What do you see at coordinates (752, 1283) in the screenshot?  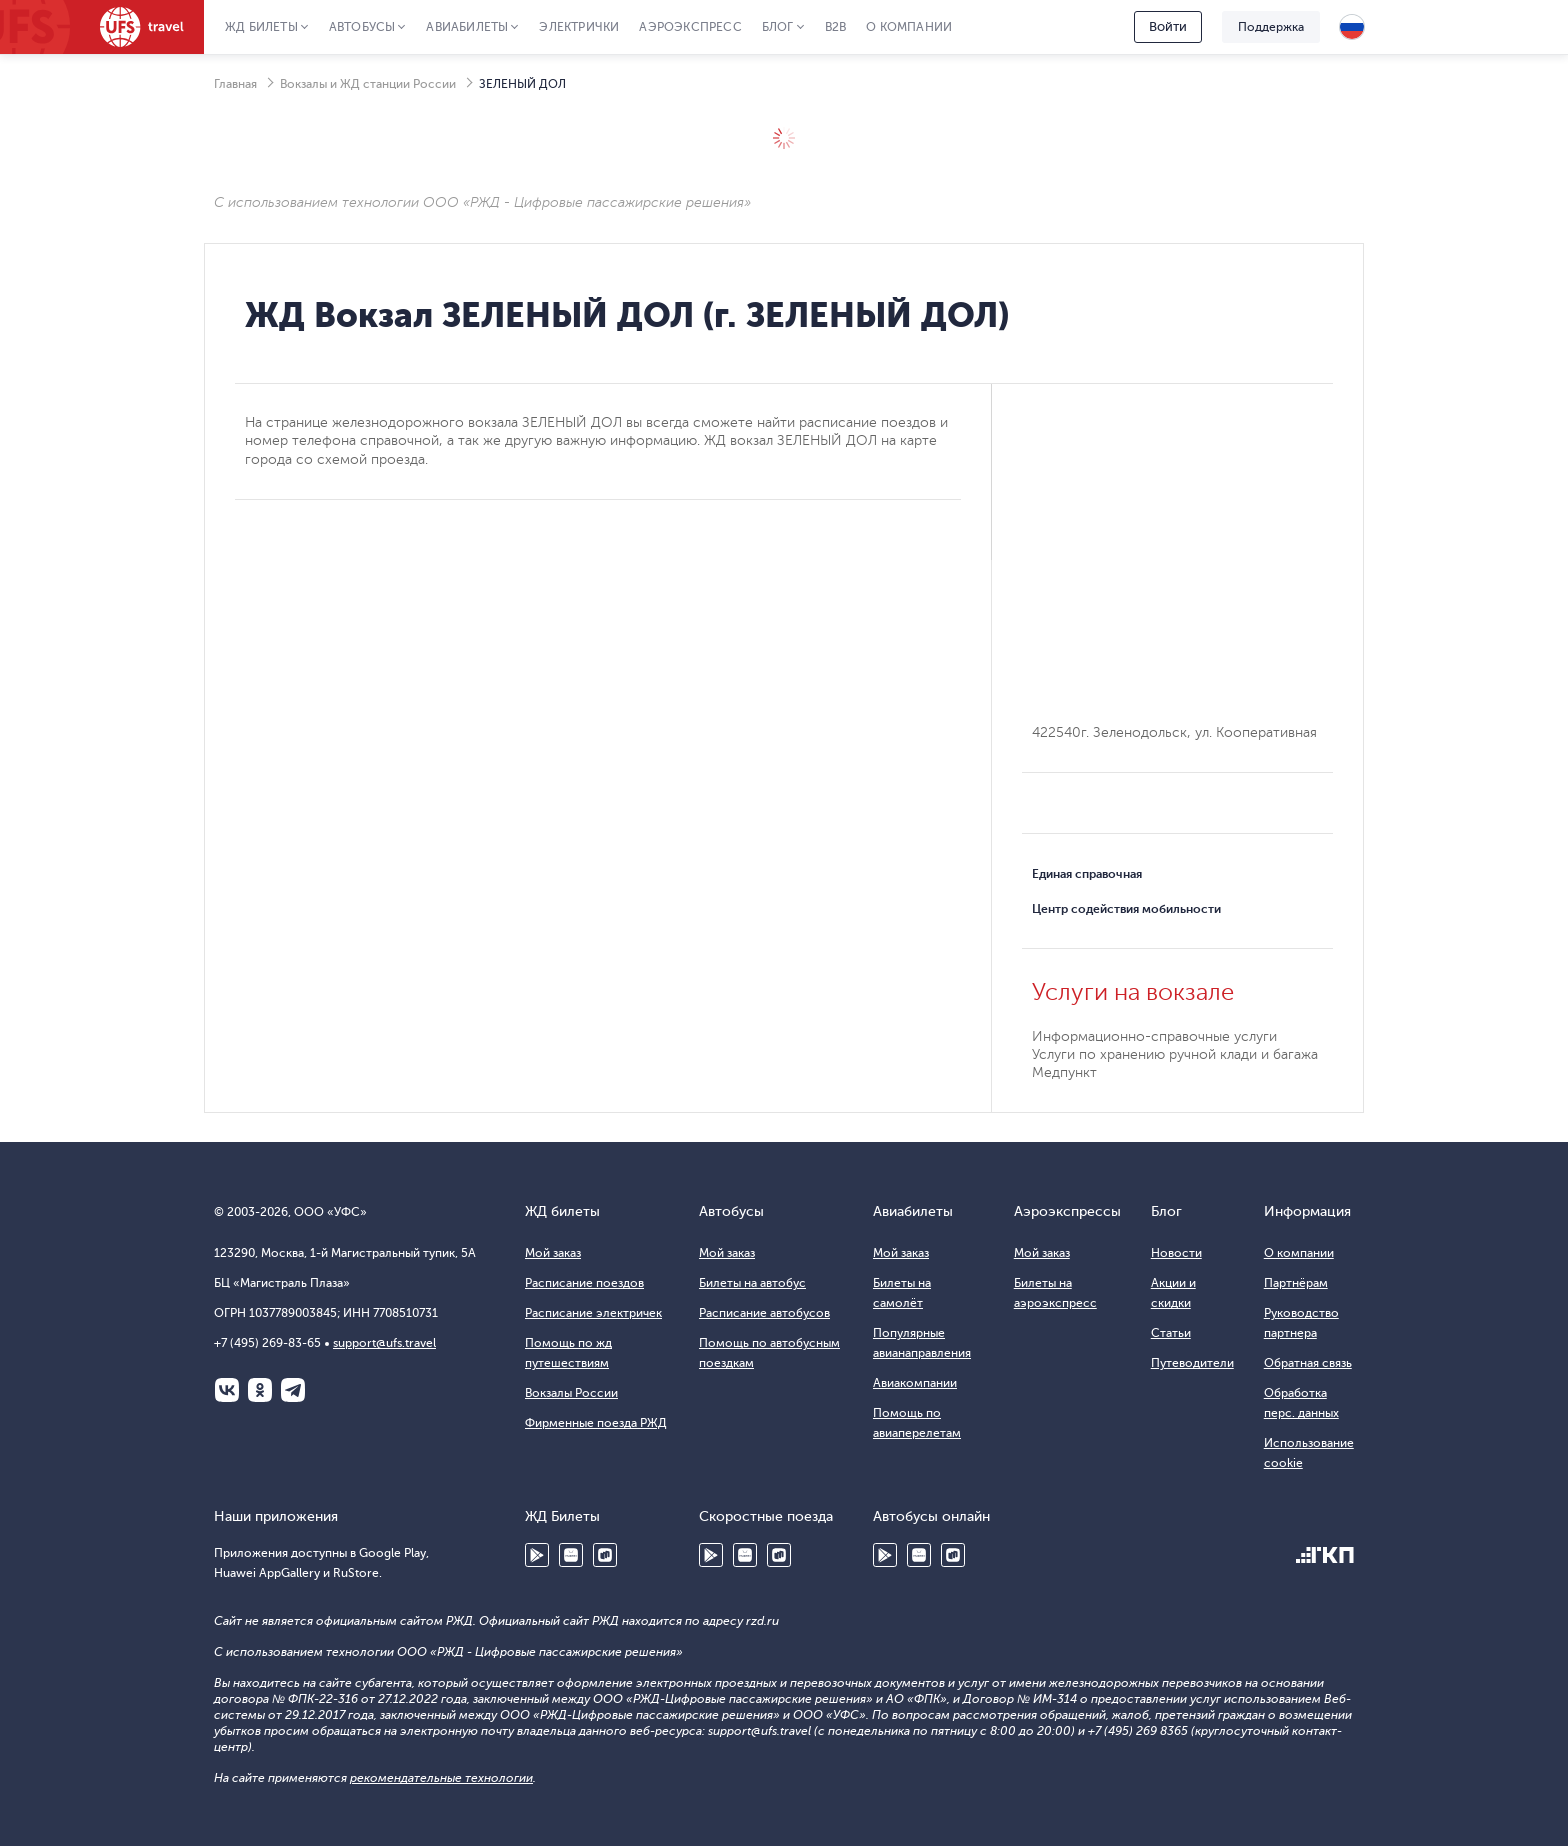 I see `Билеты на автобус` at bounding box center [752, 1283].